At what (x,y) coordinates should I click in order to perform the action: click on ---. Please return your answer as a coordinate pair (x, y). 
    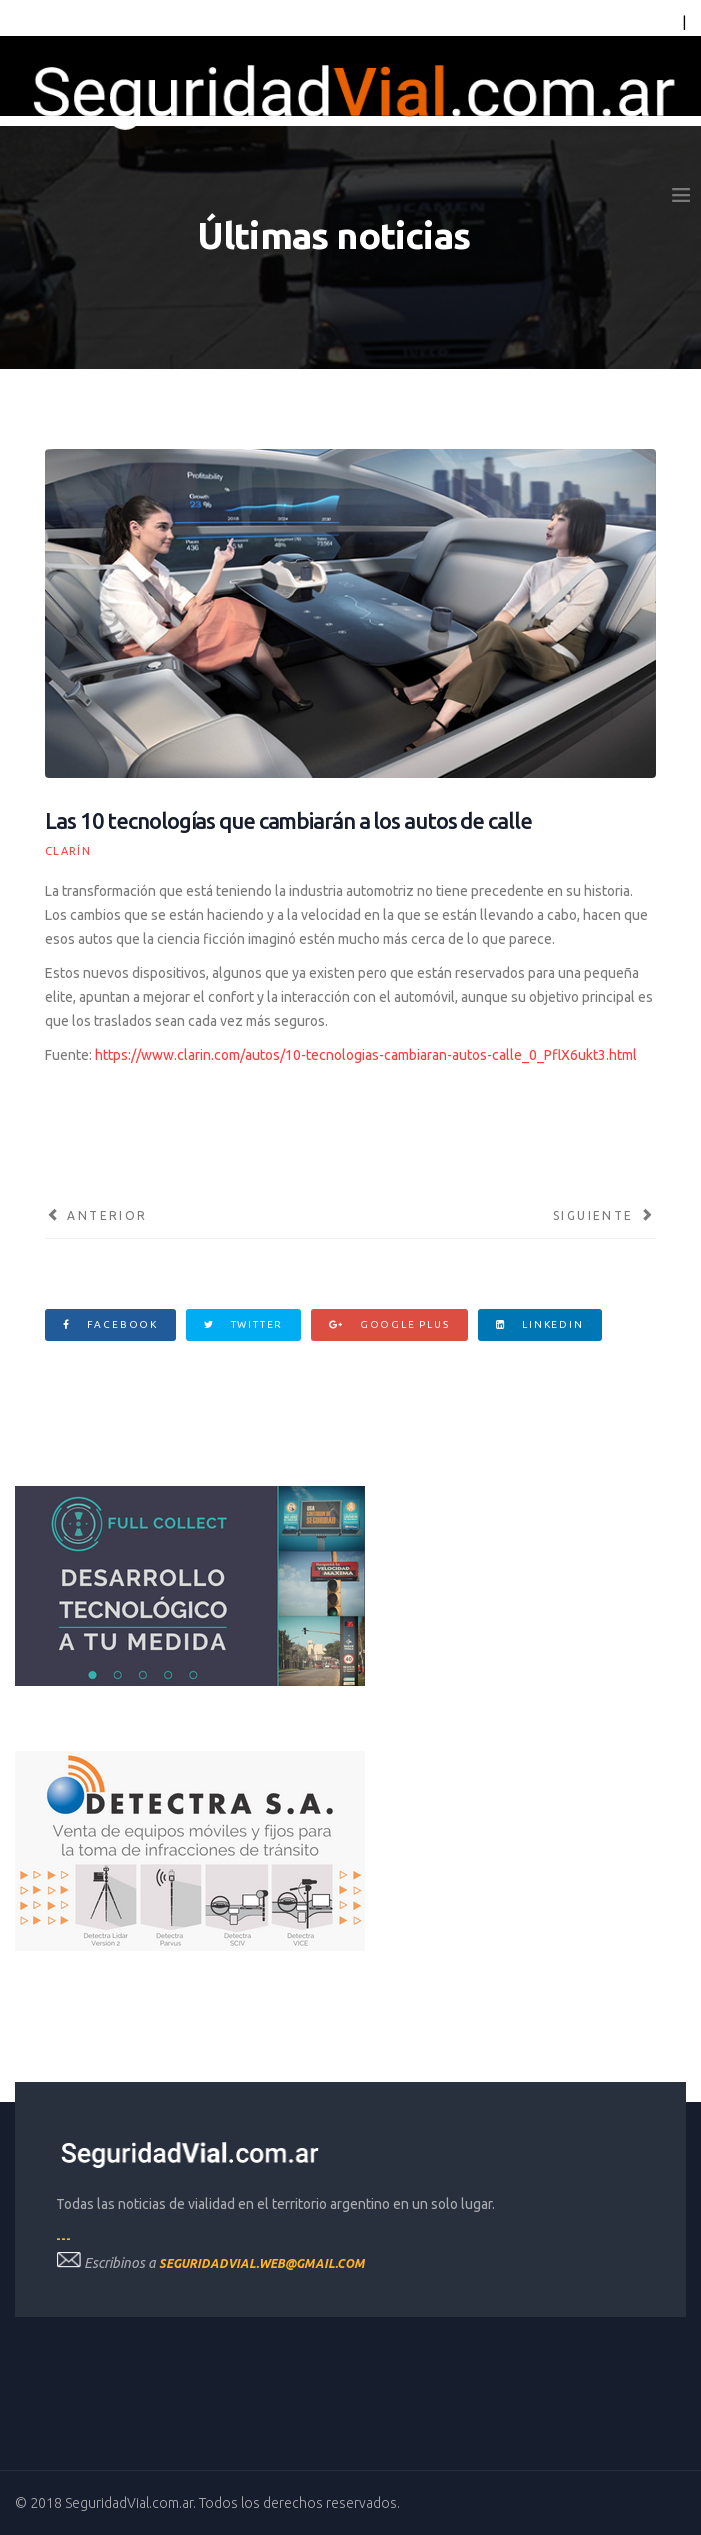
    Looking at the image, I should click on (63, 2238).